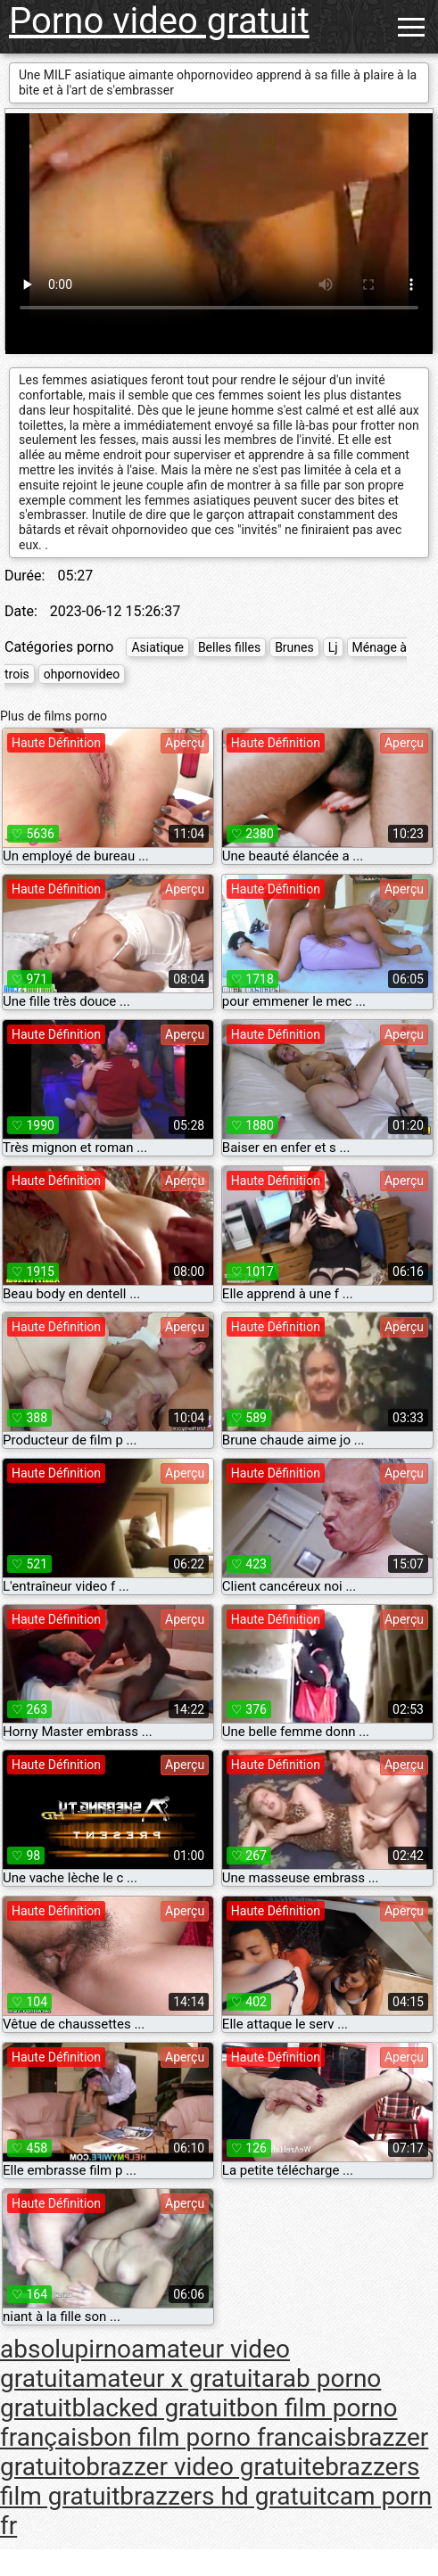 This screenshot has width=438, height=2576. What do you see at coordinates (218, 2437) in the screenshot?
I see `bon film porno francais` at bounding box center [218, 2437].